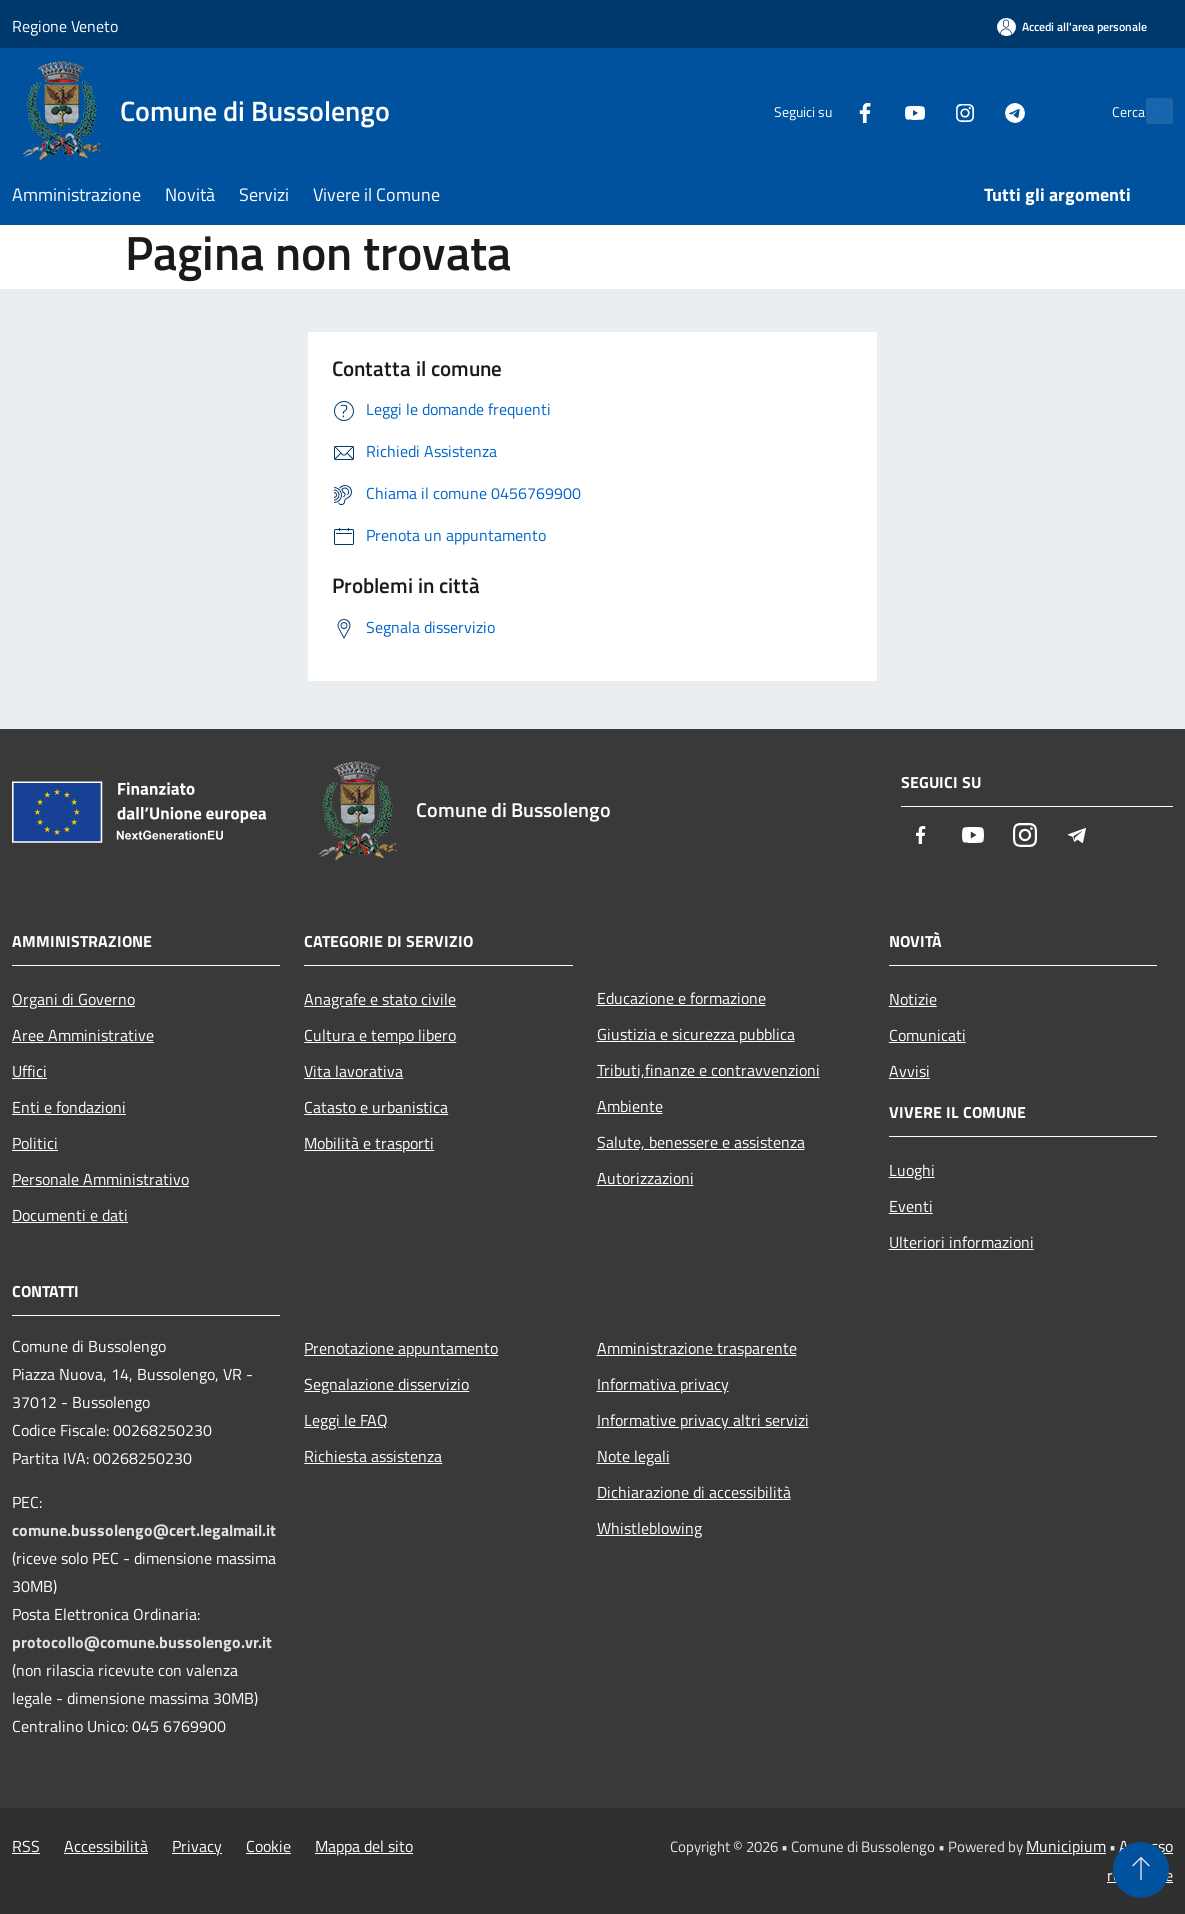 The image size is (1185, 1914). What do you see at coordinates (142, 1642) in the screenshot?
I see `protocollo@comune.bussolengo.vr.it` at bounding box center [142, 1642].